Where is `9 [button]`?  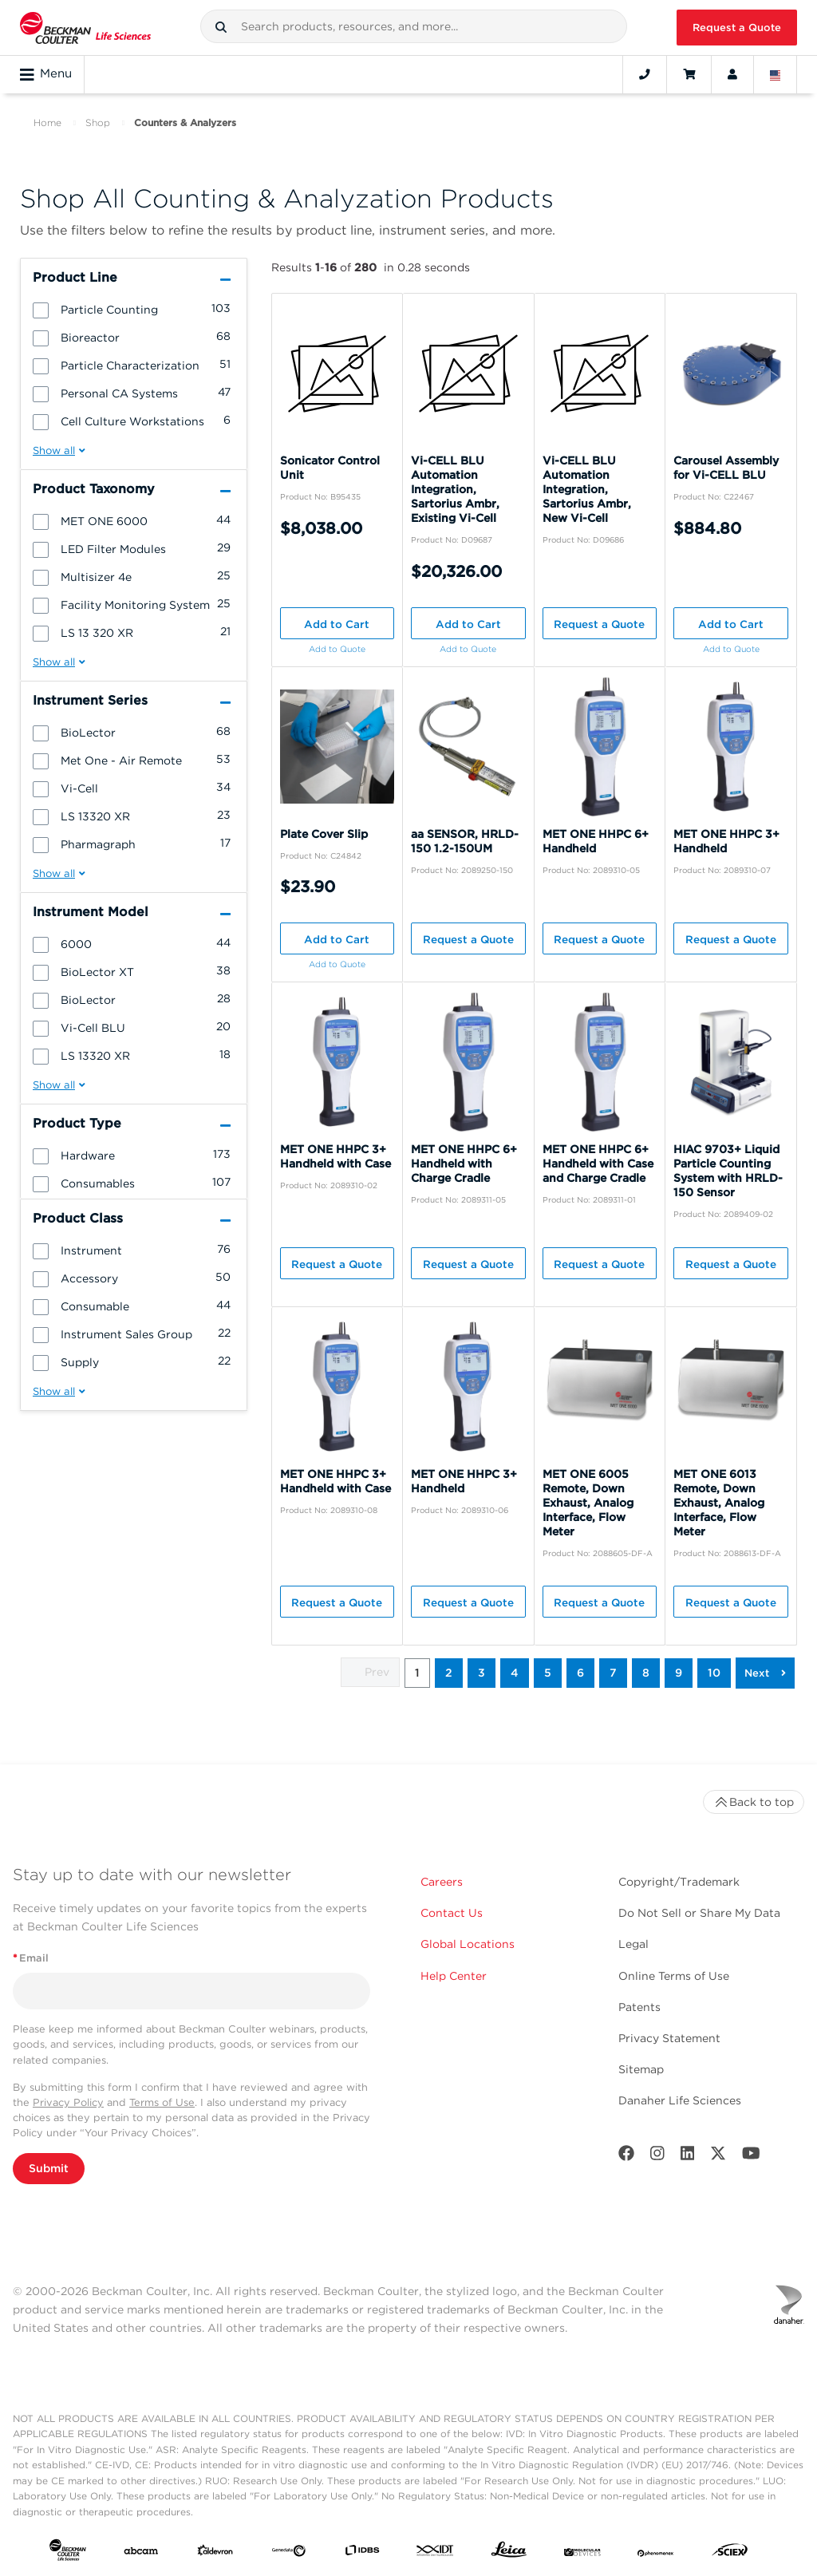 9 [button] is located at coordinates (678, 1672).